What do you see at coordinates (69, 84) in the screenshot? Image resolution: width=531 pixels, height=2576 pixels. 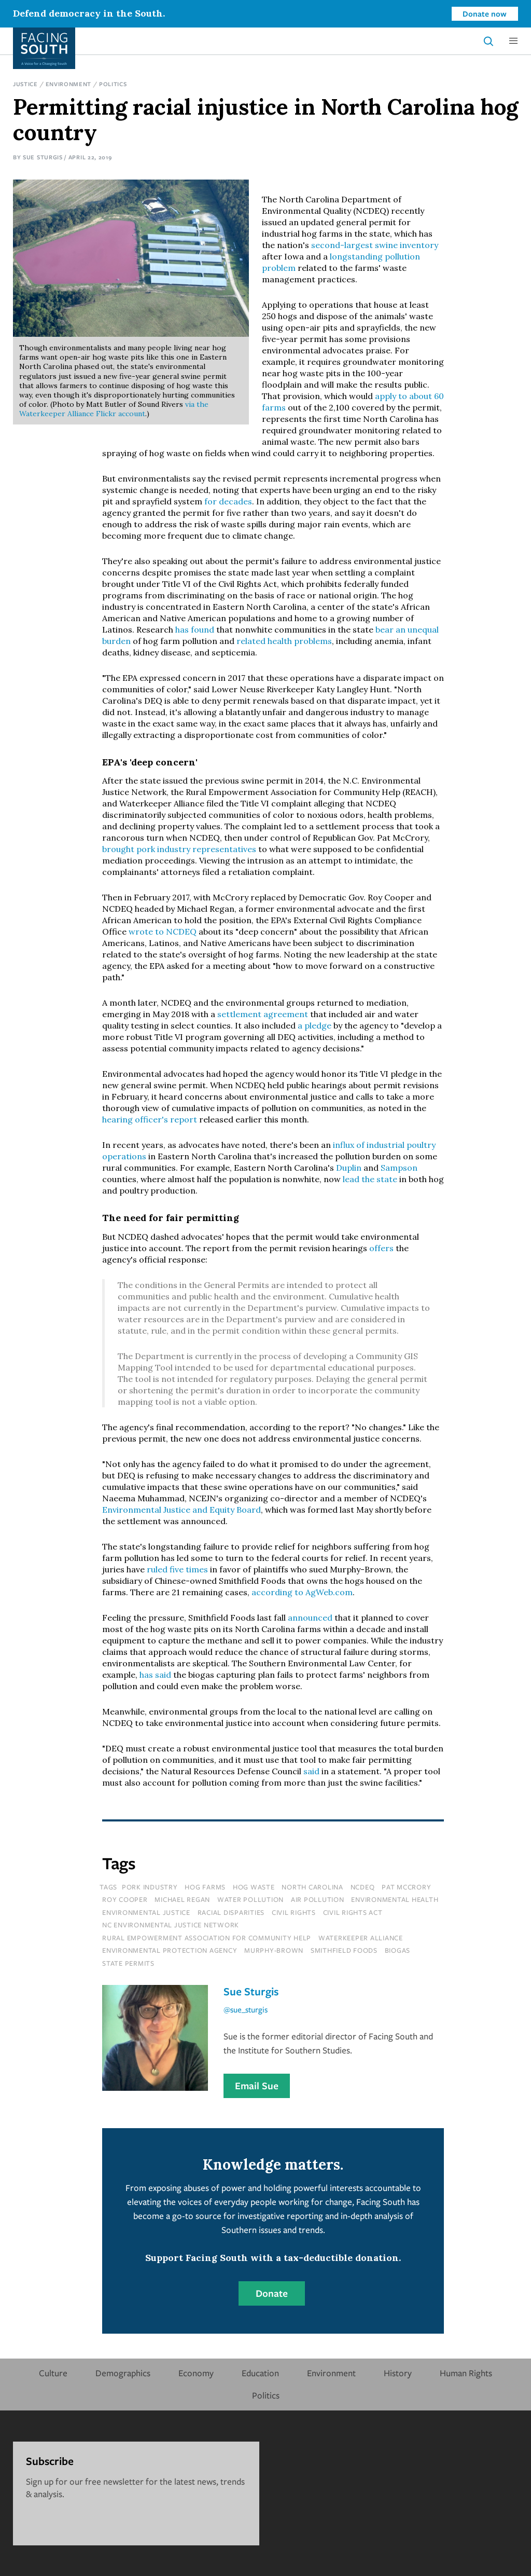 I see `Environment` at bounding box center [69, 84].